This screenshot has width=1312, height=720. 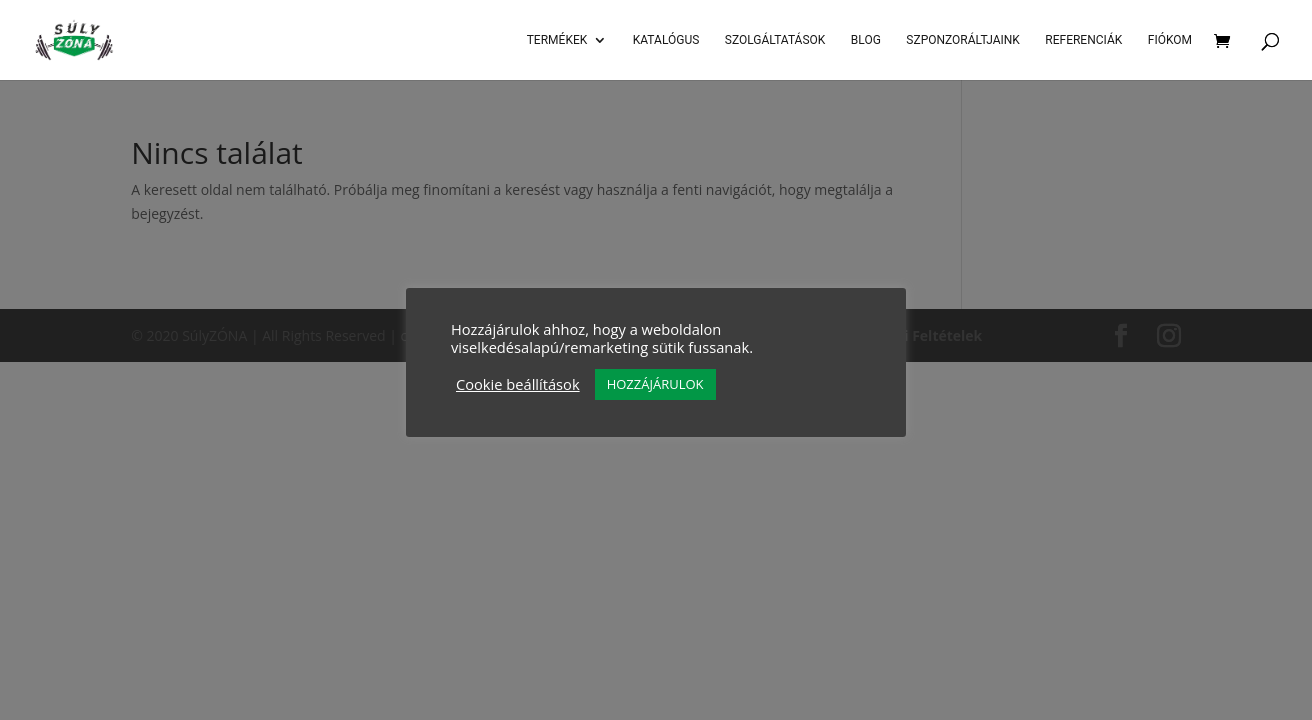 I want to click on Blog, so click(x=866, y=40).